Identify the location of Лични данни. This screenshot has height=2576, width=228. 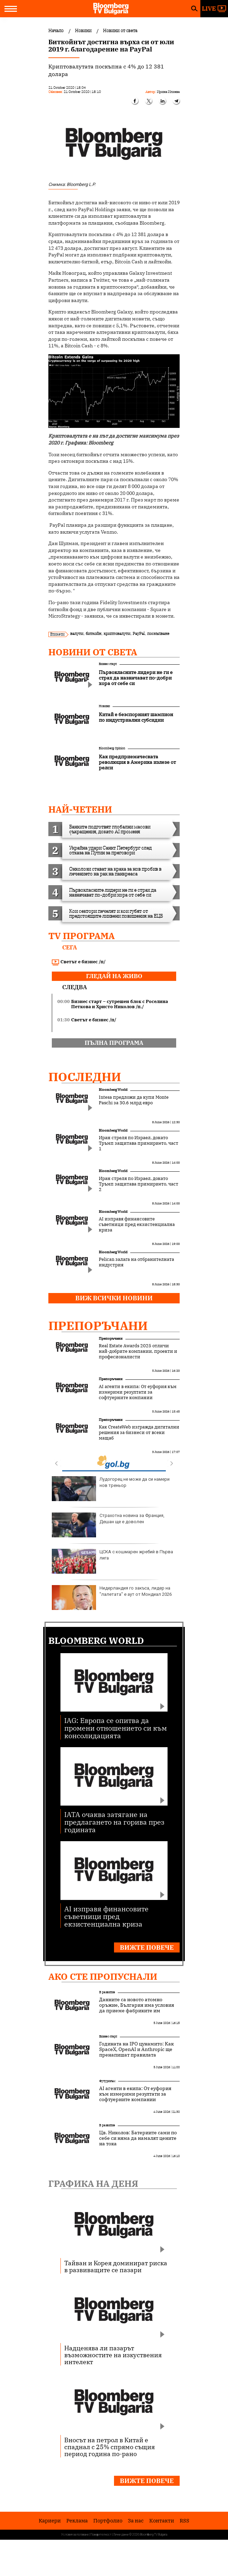
(121, 2534).